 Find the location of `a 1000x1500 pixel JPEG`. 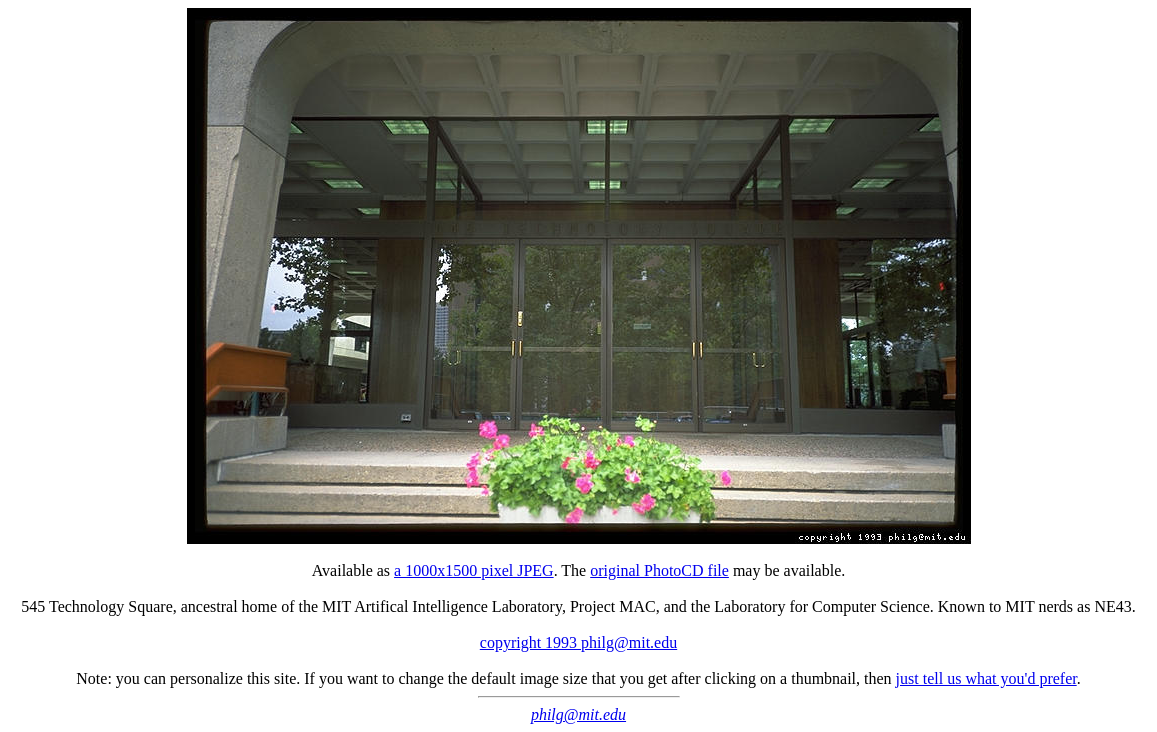

a 1000x1500 pixel JPEG is located at coordinates (474, 570).